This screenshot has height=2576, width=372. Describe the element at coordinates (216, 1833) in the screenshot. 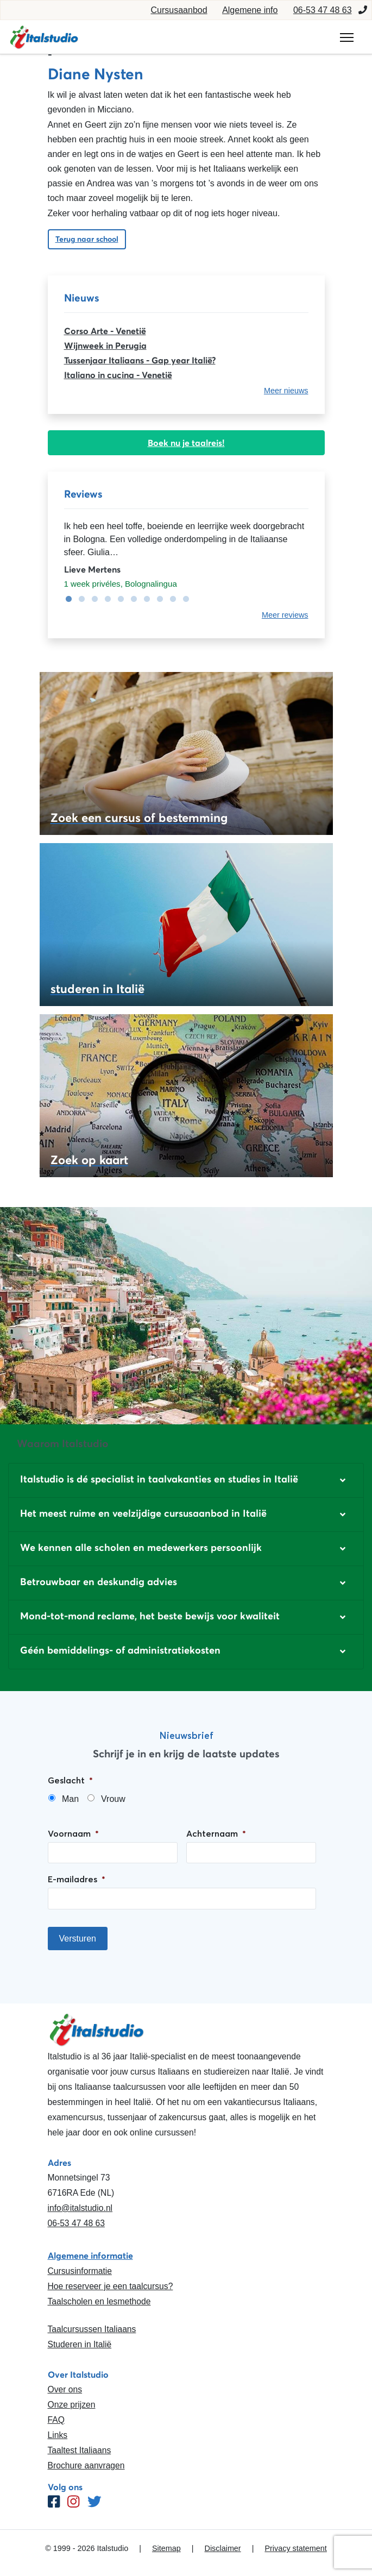

I see `Achternaam` at that location.